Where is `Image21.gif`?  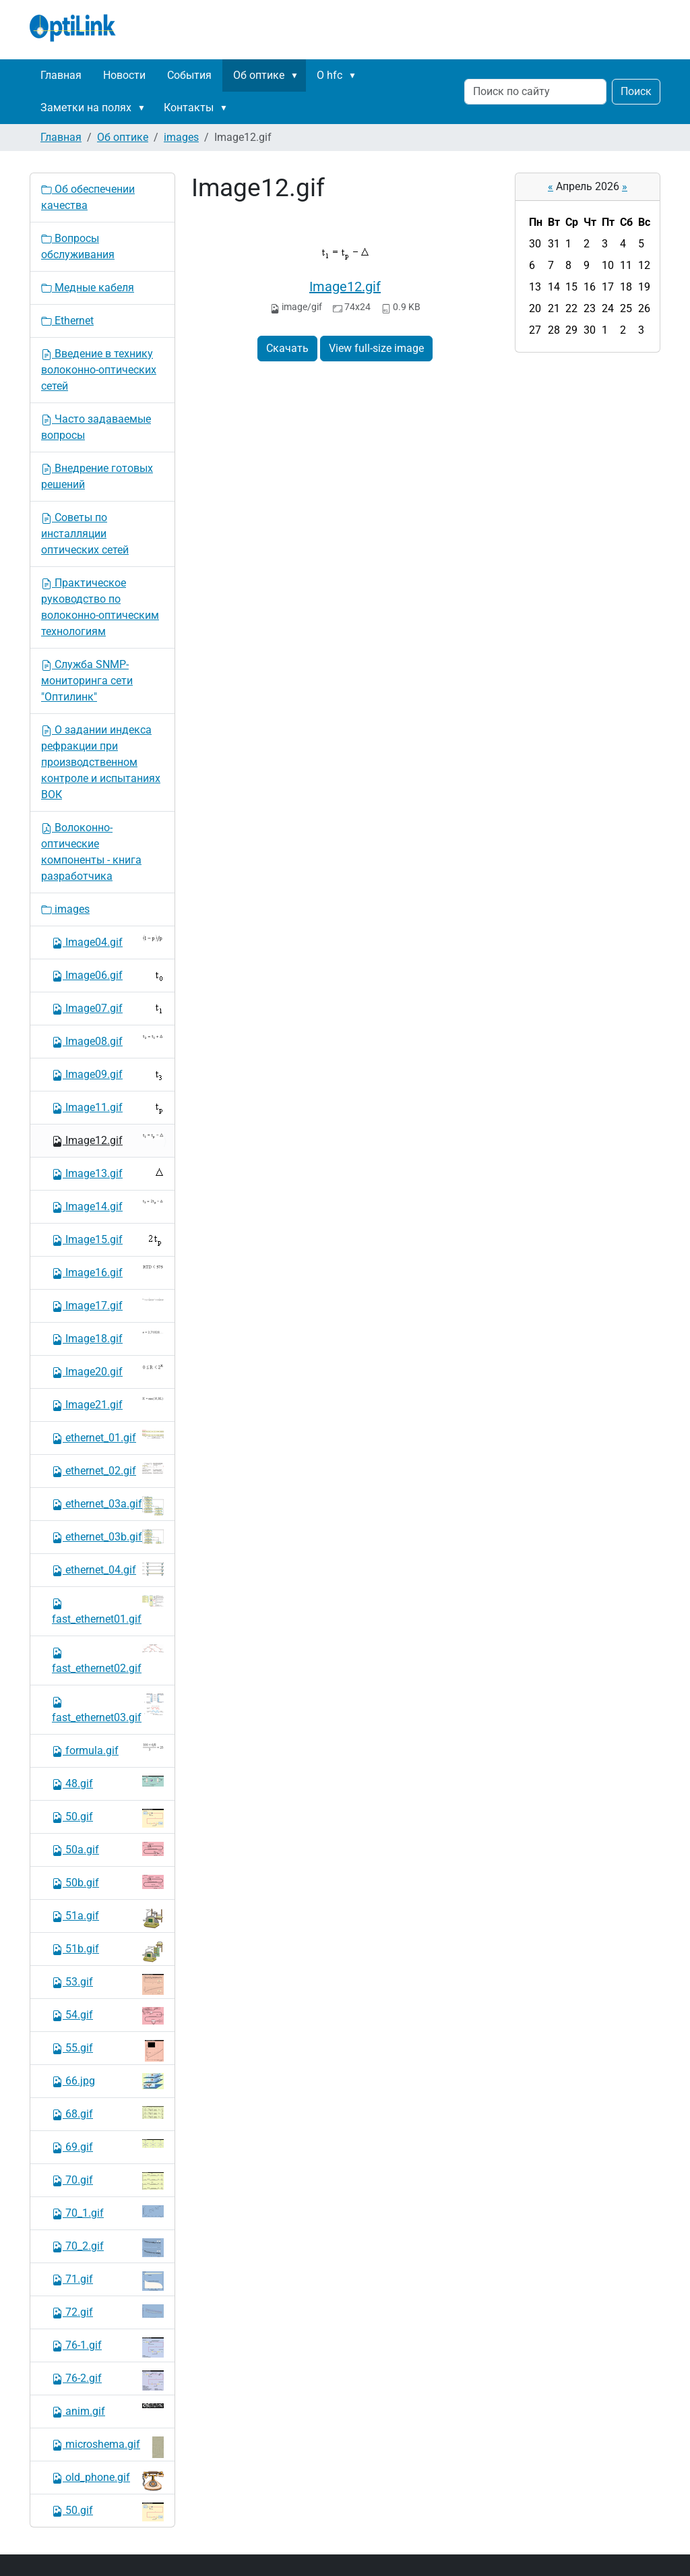 Image21.gif is located at coordinates (108, 1404).